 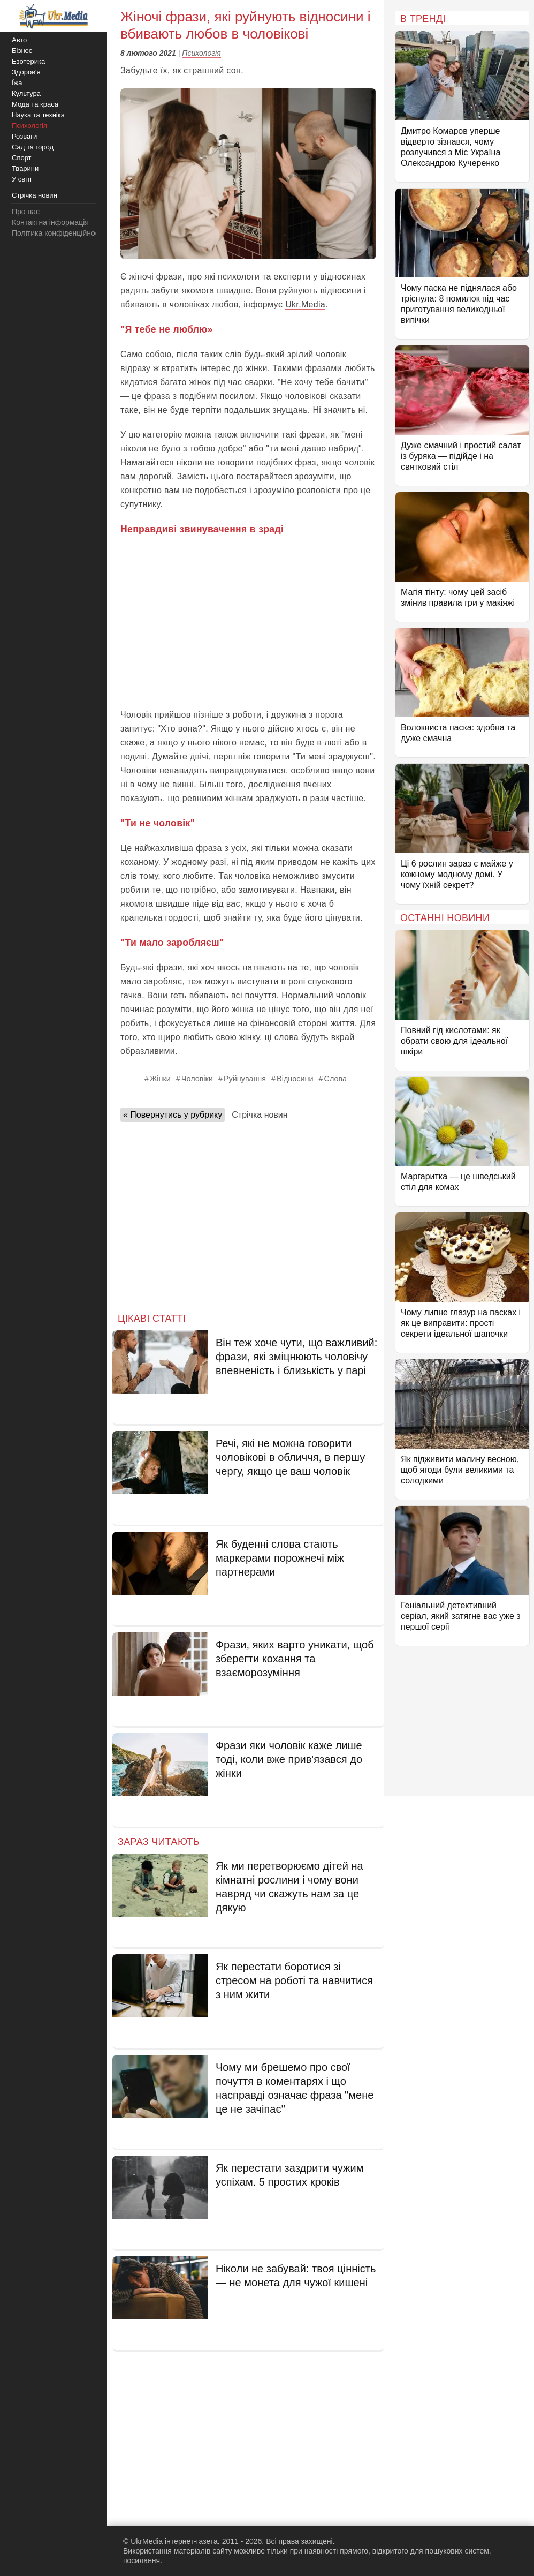 What do you see at coordinates (245, 1078) in the screenshot?
I see `Руйнування` at bounding box center [245, 1078].